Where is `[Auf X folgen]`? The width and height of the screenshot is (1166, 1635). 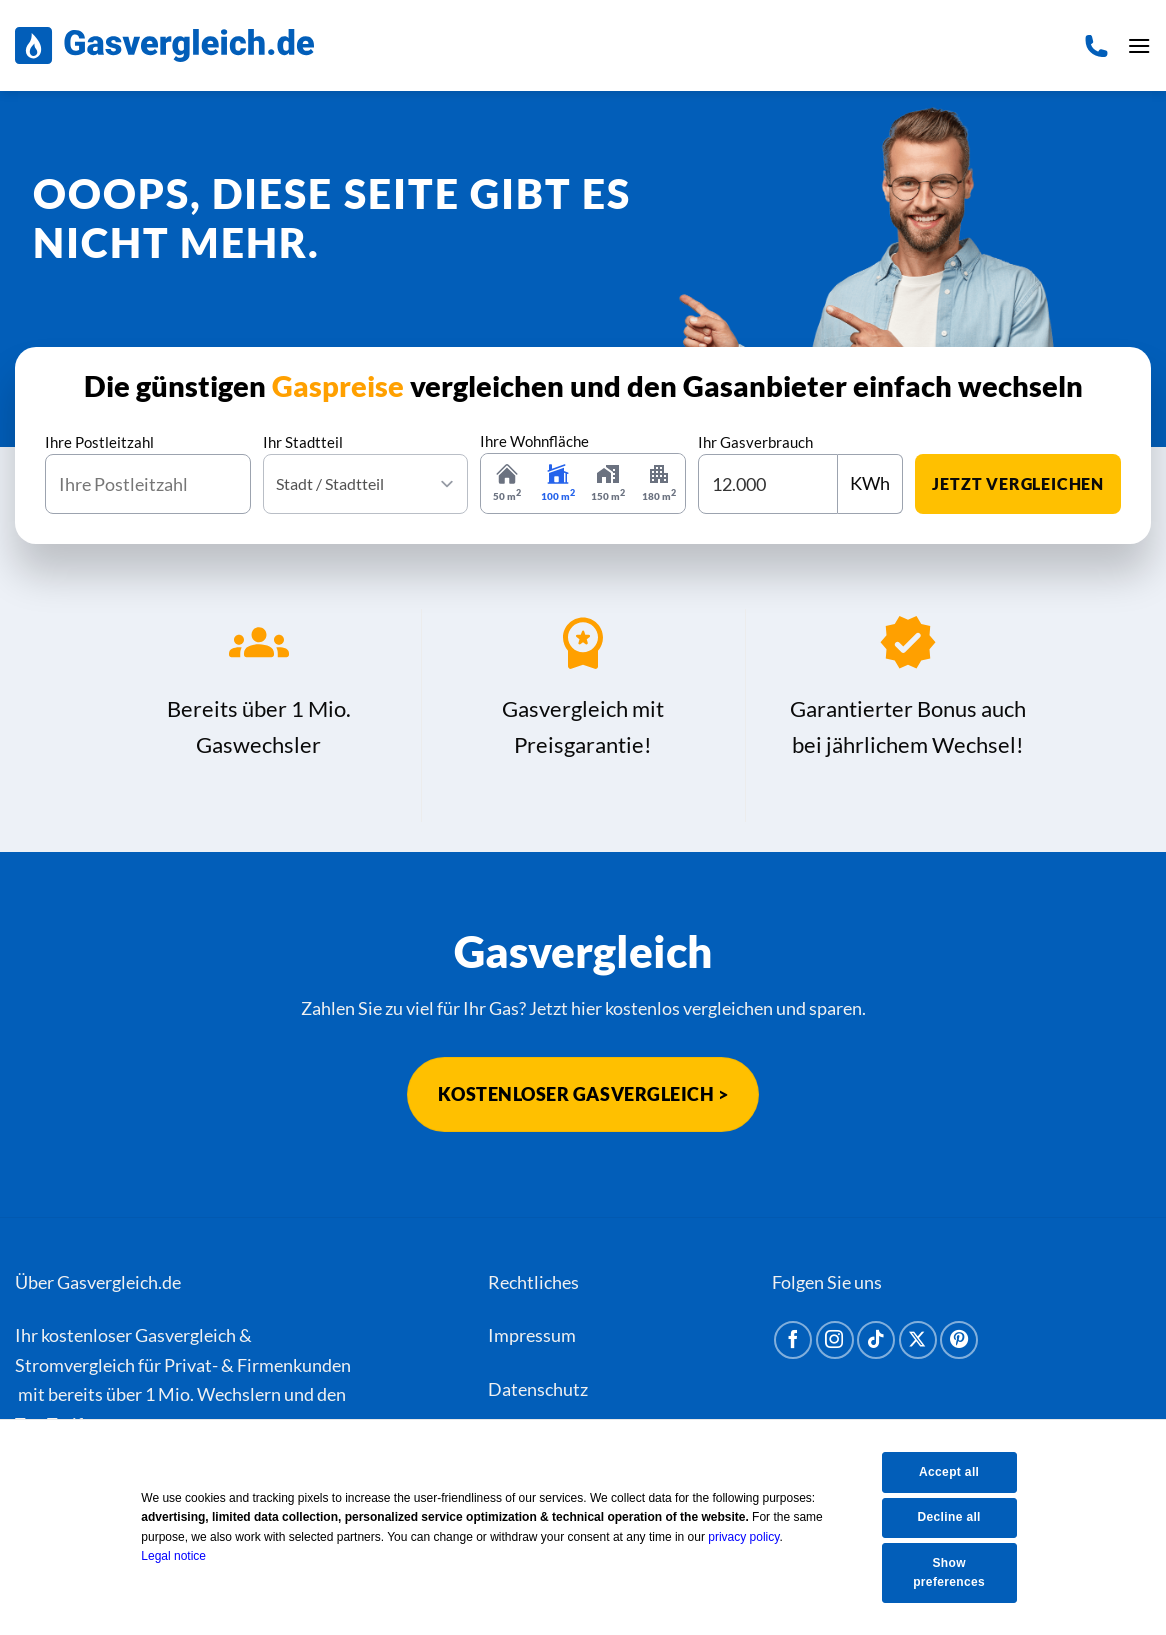 [Auf X folgen] is located at coordinates (918, 1341).